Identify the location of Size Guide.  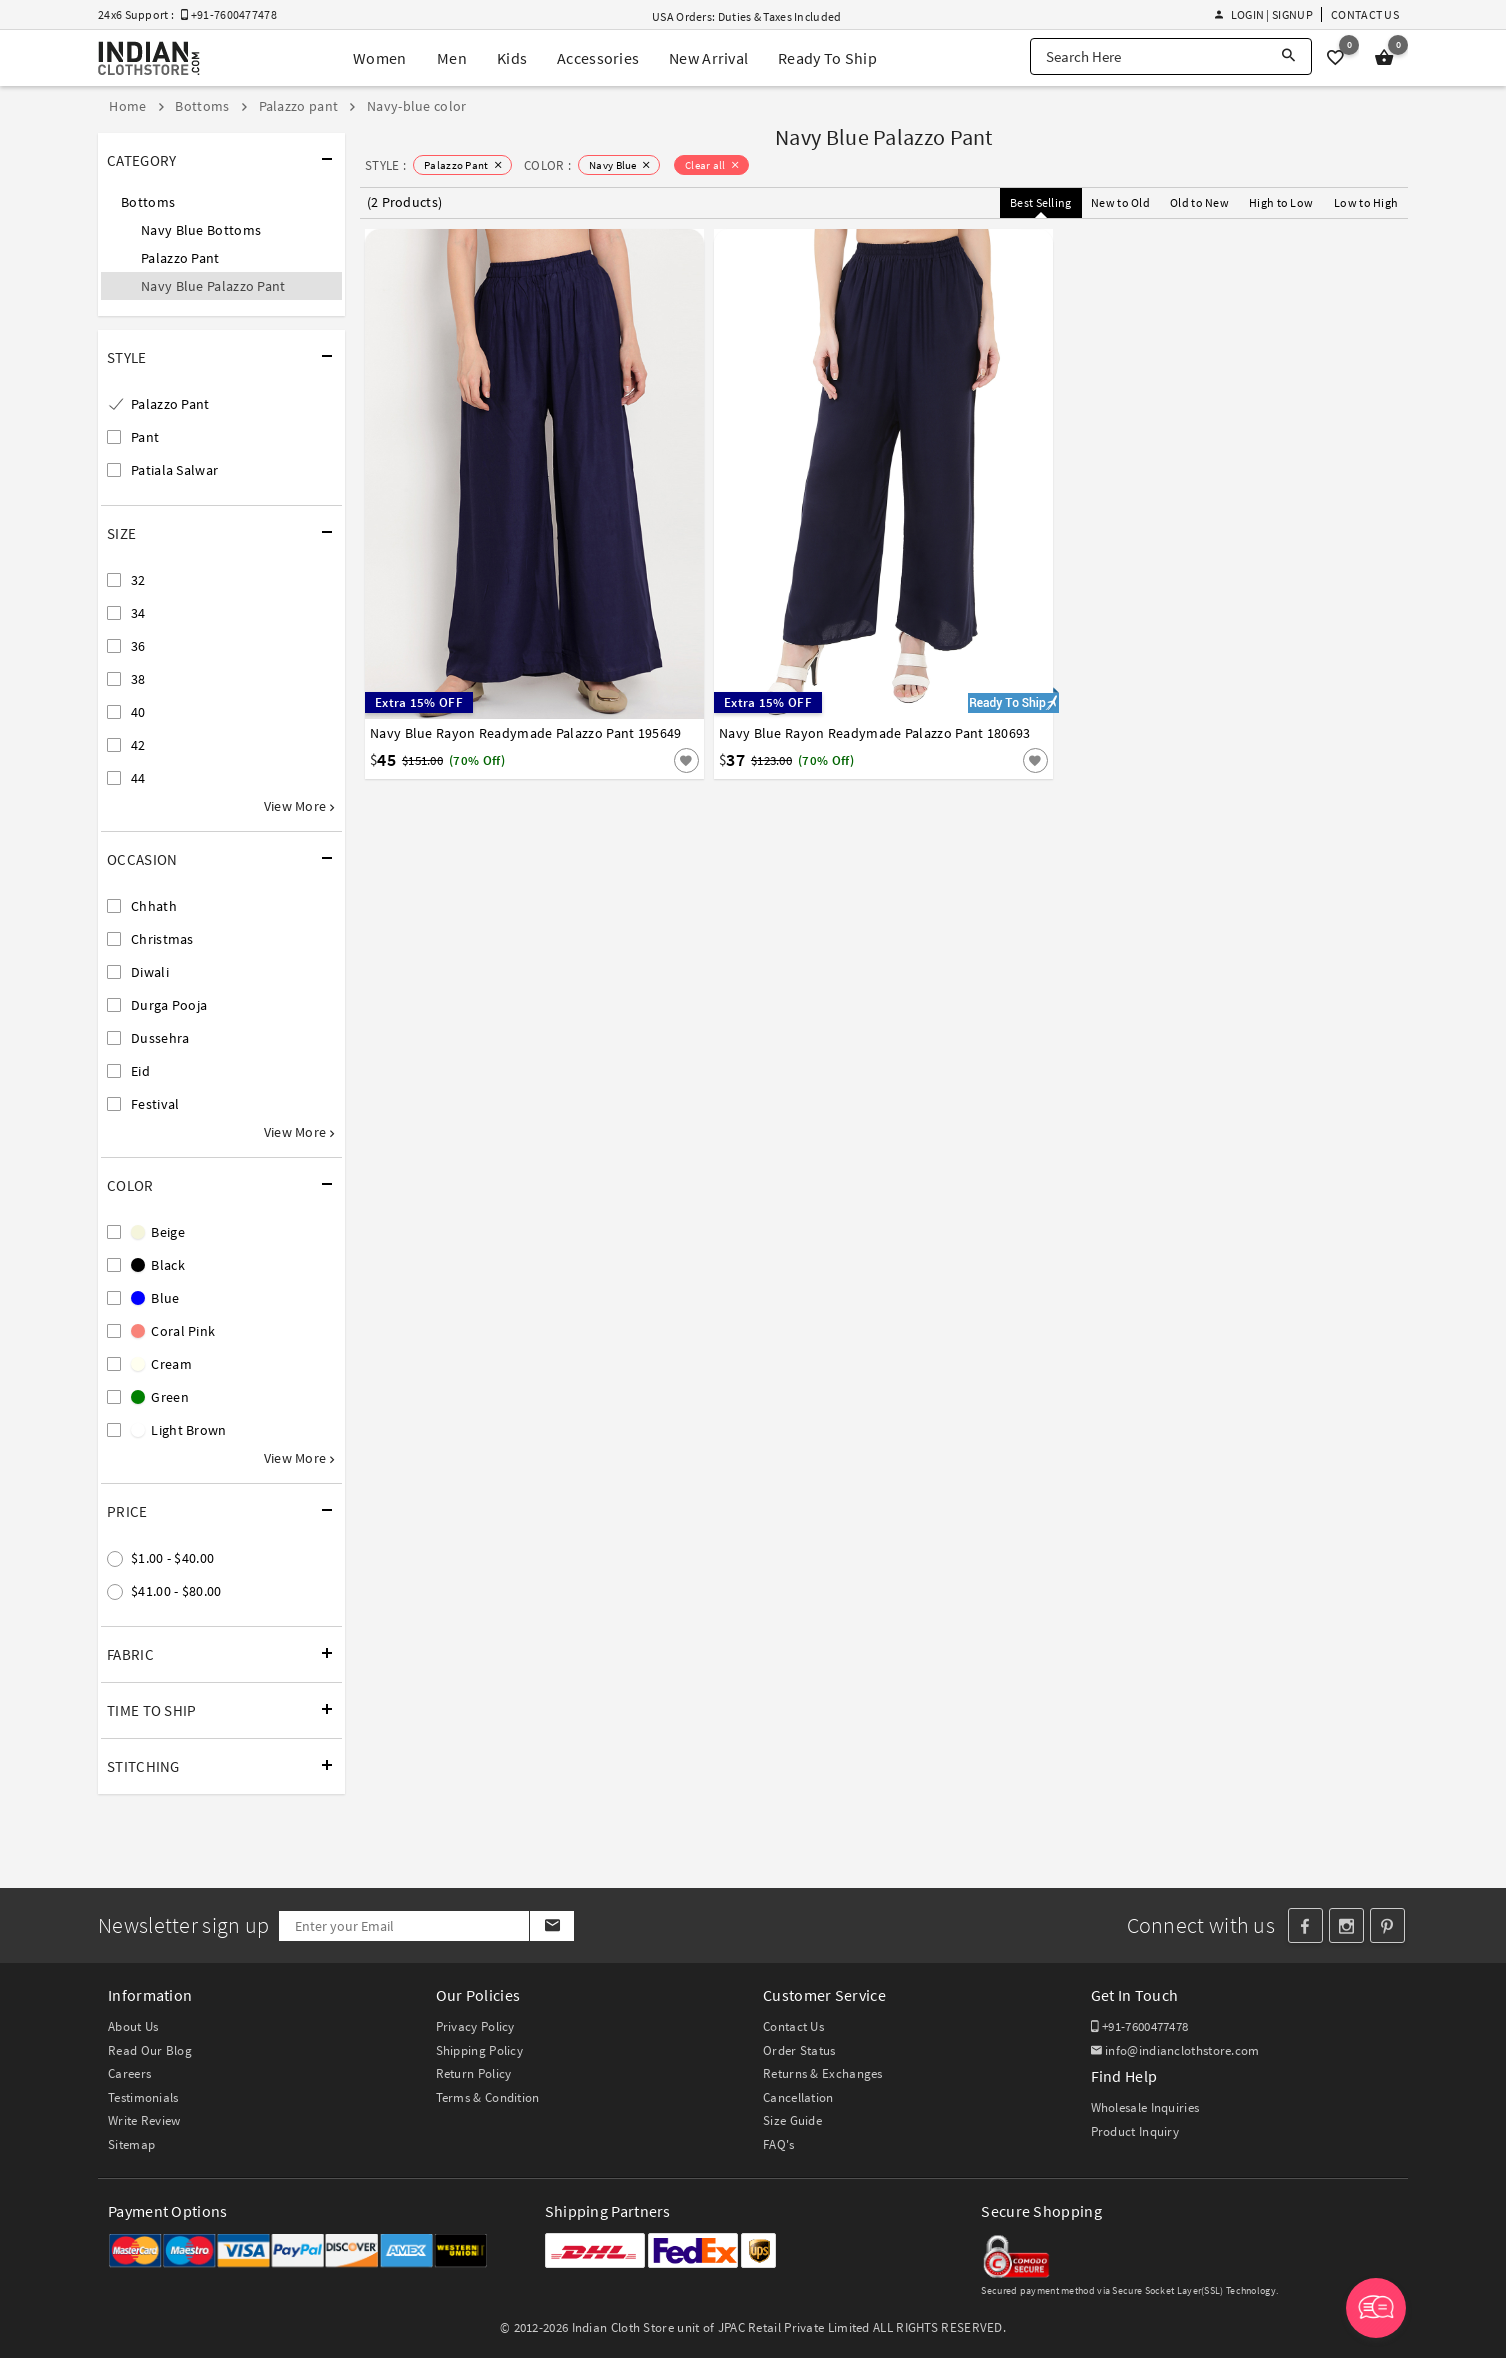
(792, 2120).